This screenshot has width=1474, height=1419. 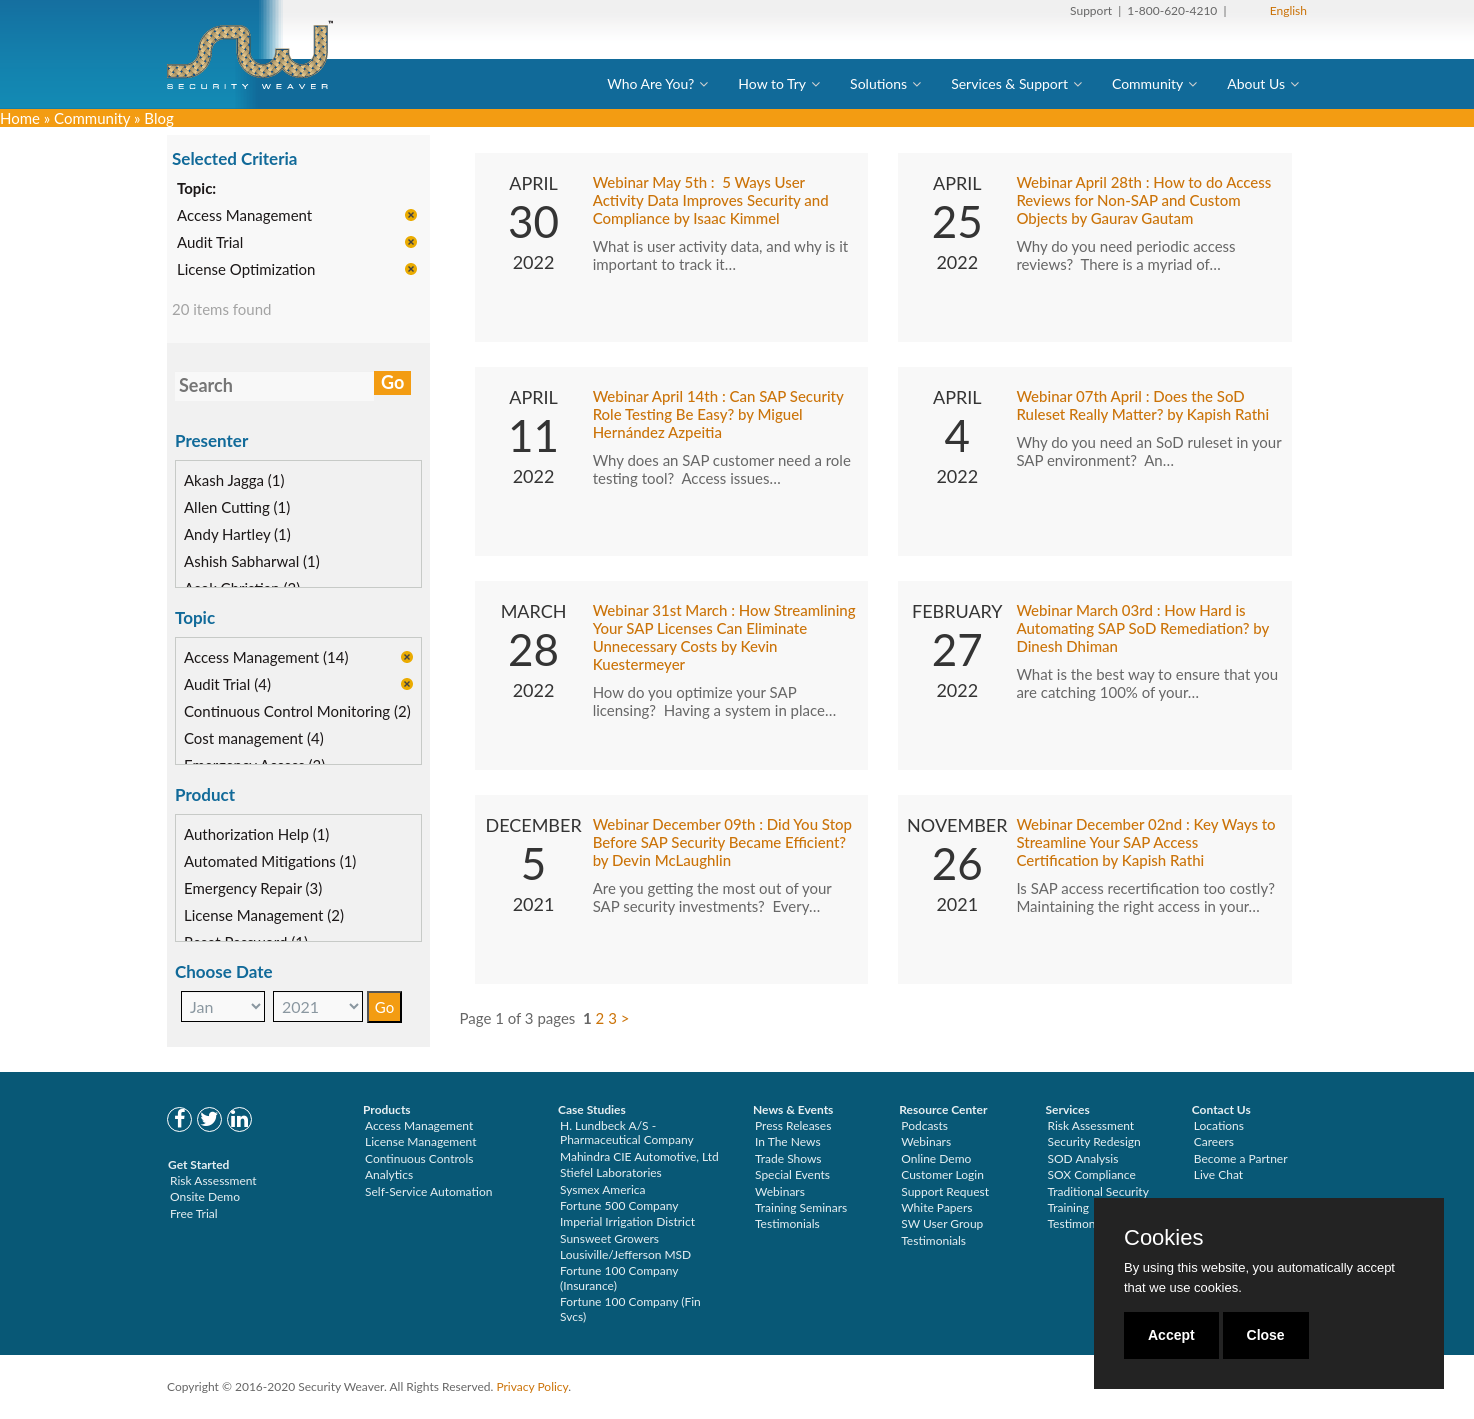 What do you see at coordinates (419, 1158) in the screenshot?
I see `Continuous Controls` at bounding box center [419, 1158].